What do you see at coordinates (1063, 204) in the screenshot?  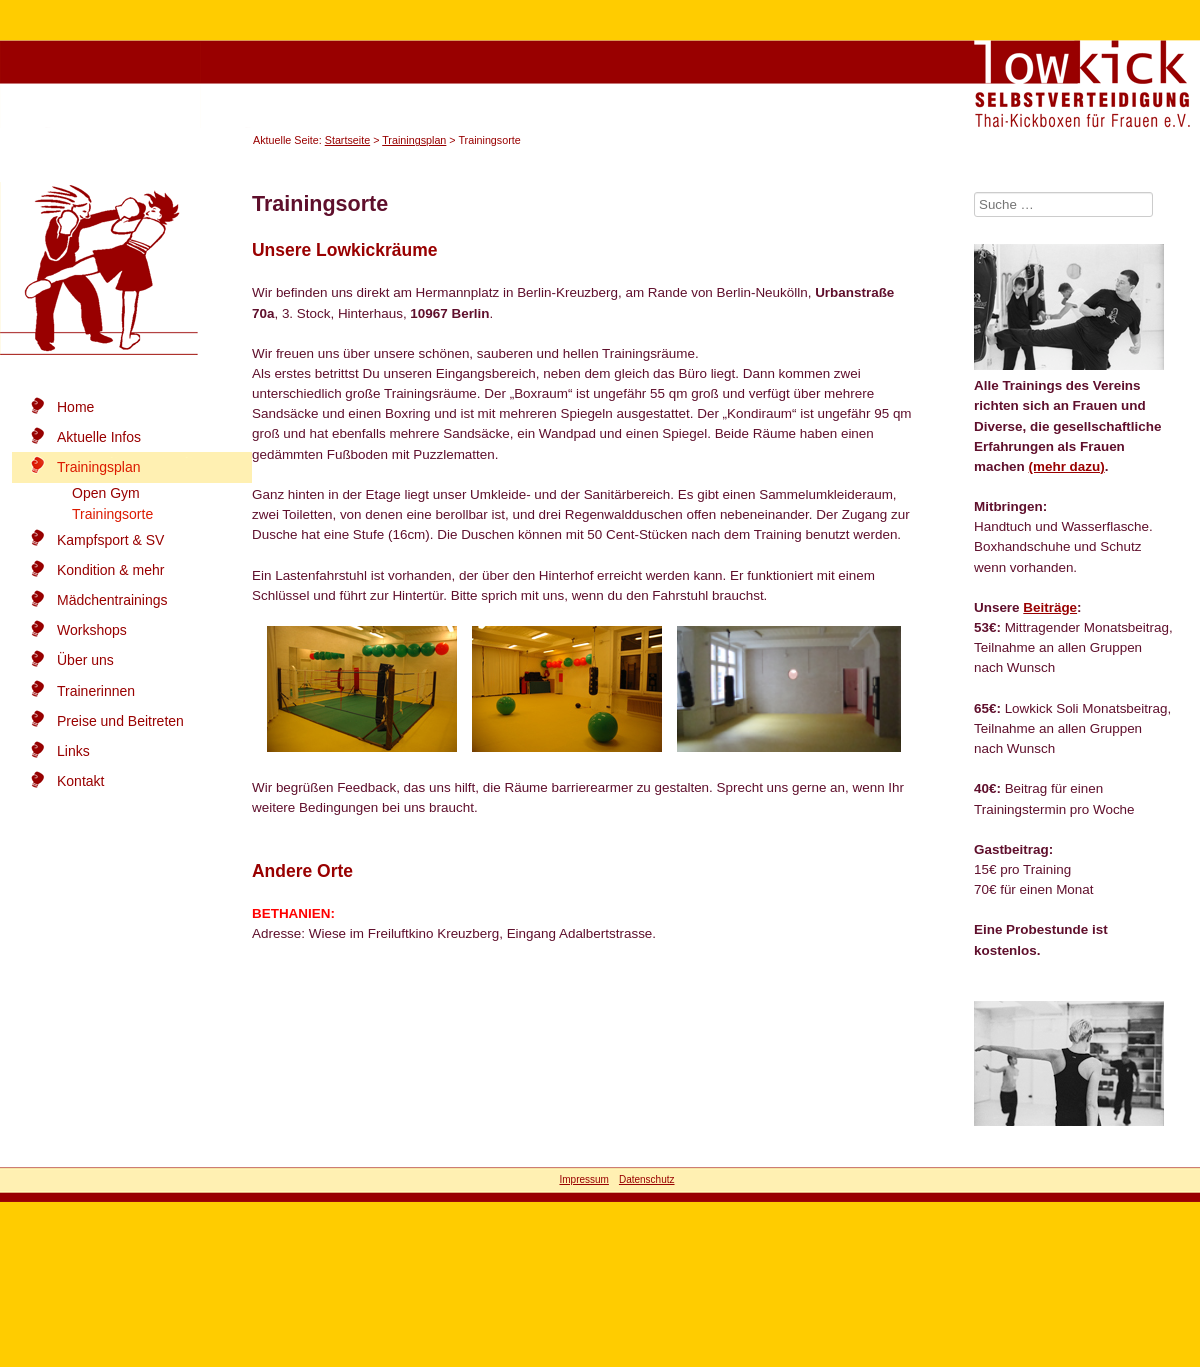 I see `[combobox]` at bounding box center [1063, 204].